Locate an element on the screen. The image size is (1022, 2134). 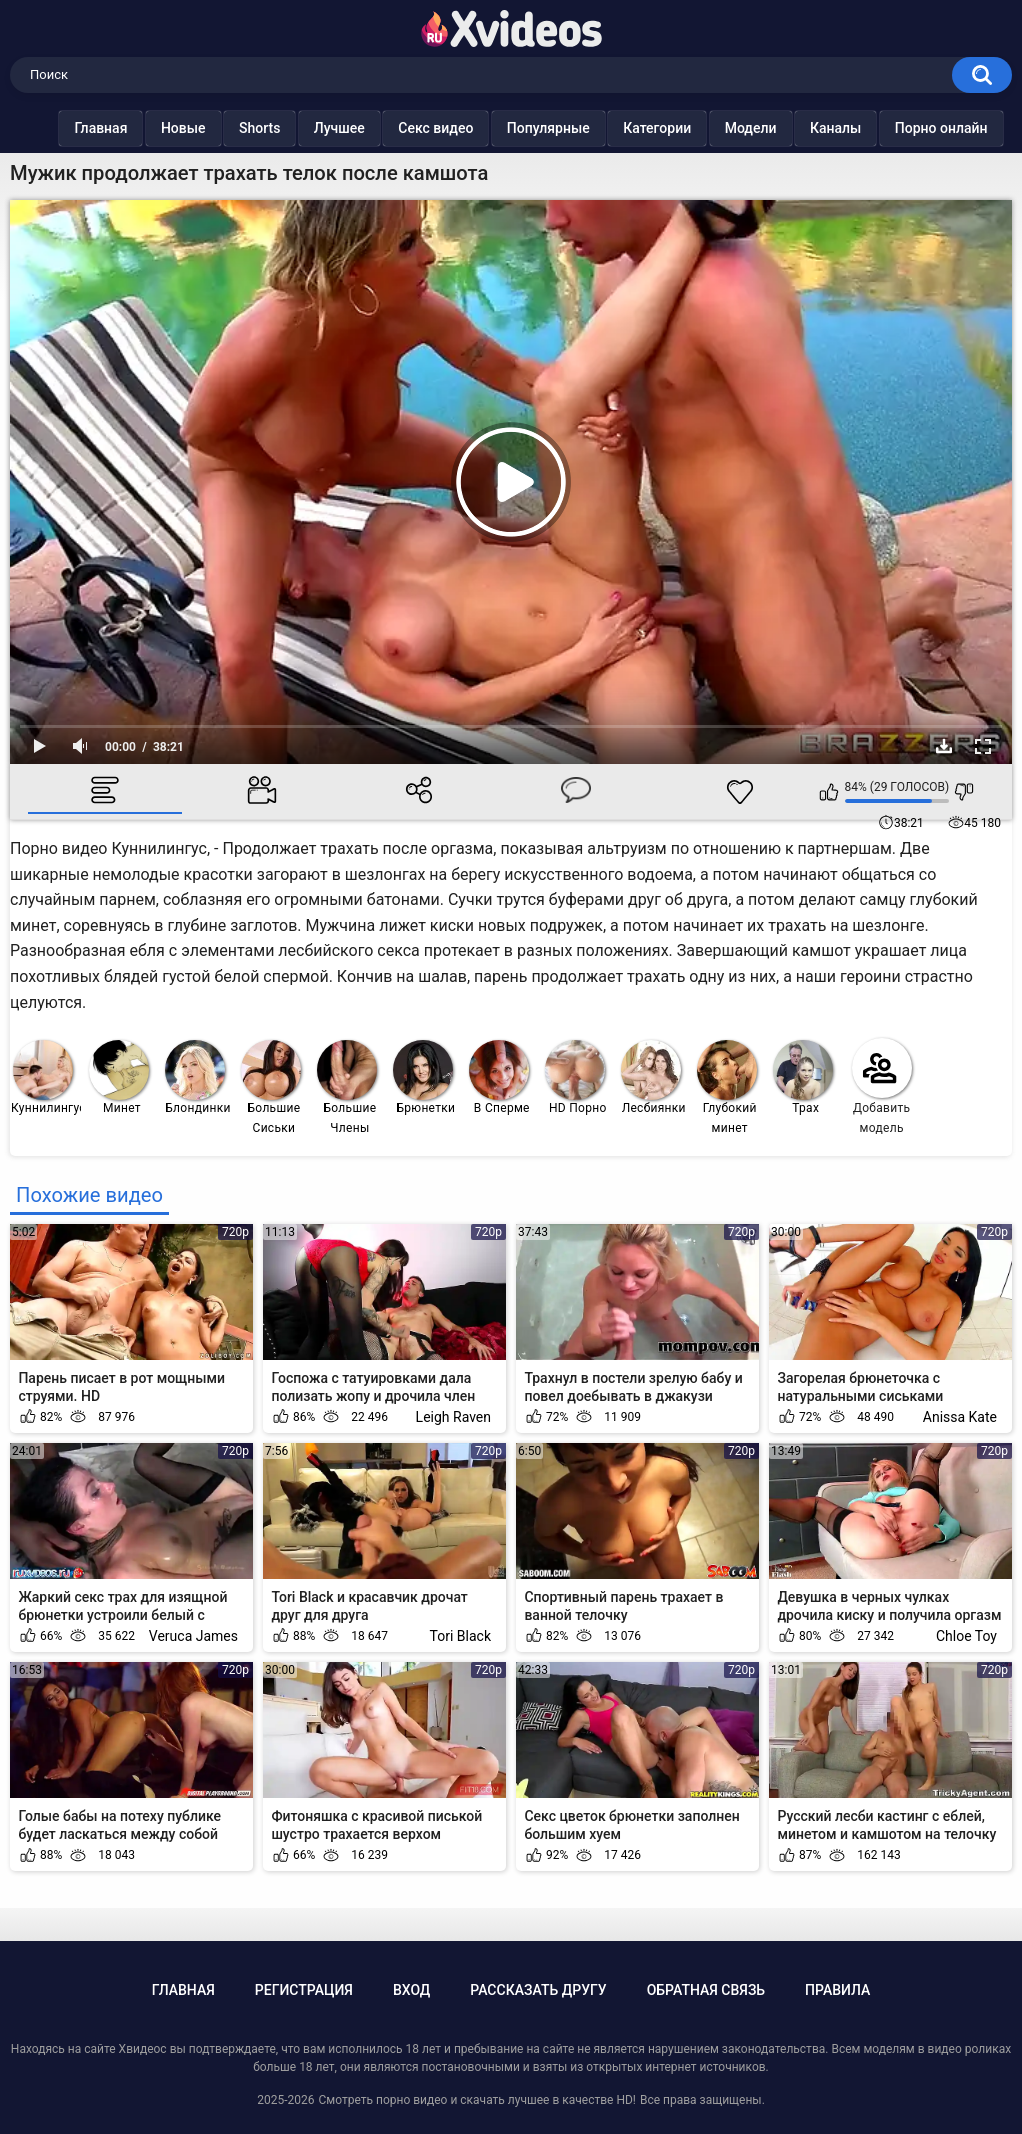
Категории is located at coordinates (637, 128).